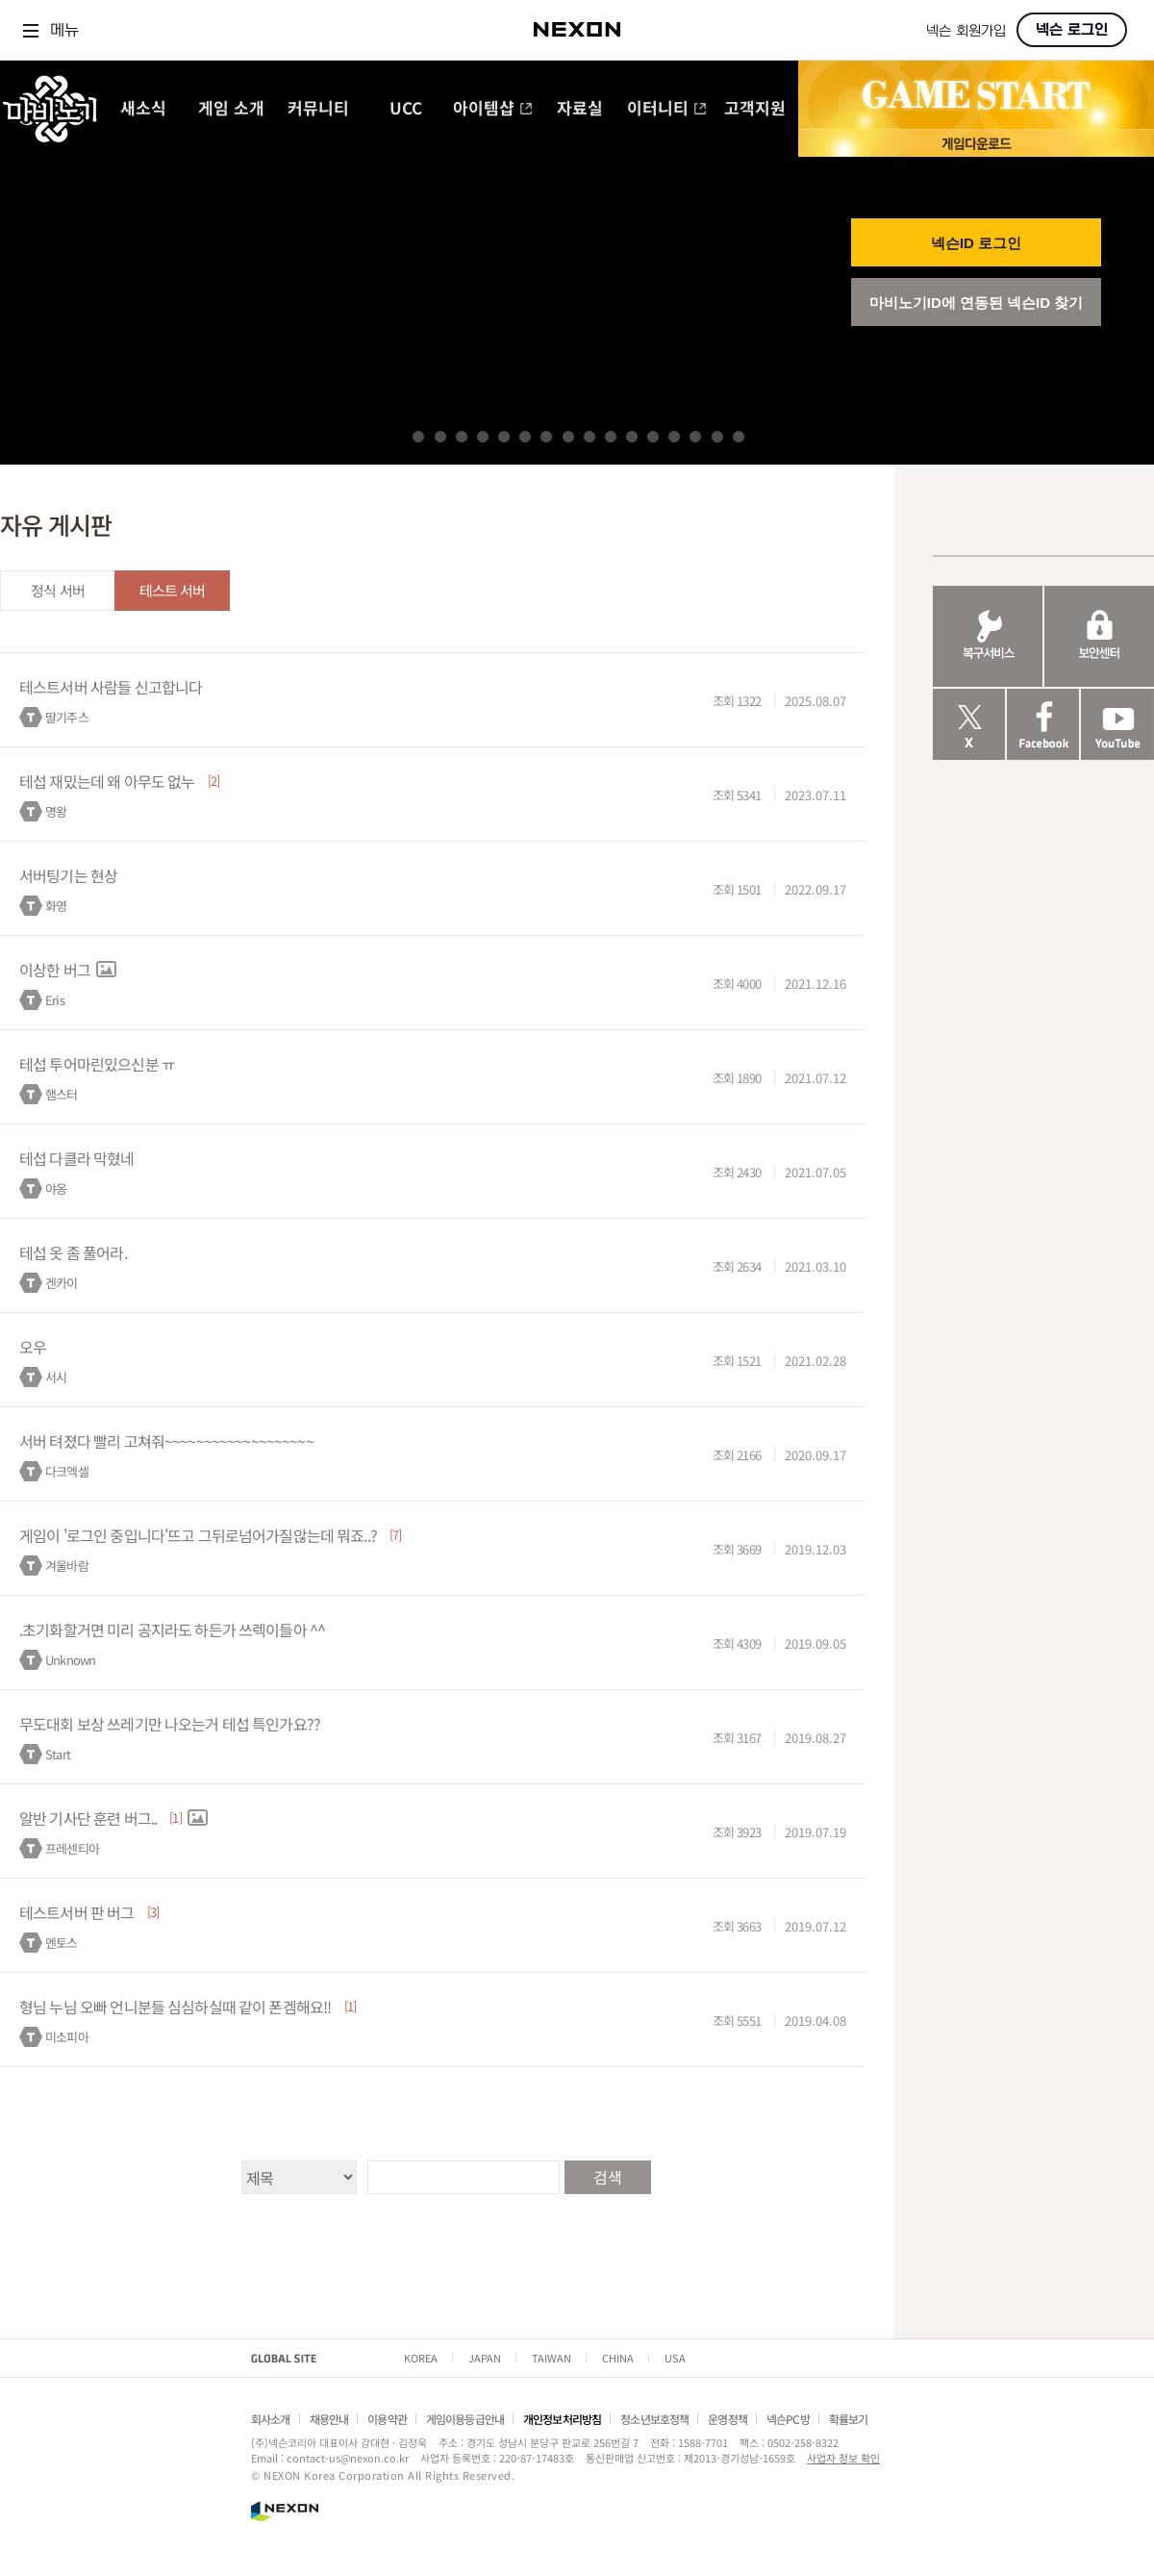 This screenshot has width=1154, height=2576. Describe the element at coordinates (68, 875) in the screenshot. I see `서버팅기는 현상` at that location.